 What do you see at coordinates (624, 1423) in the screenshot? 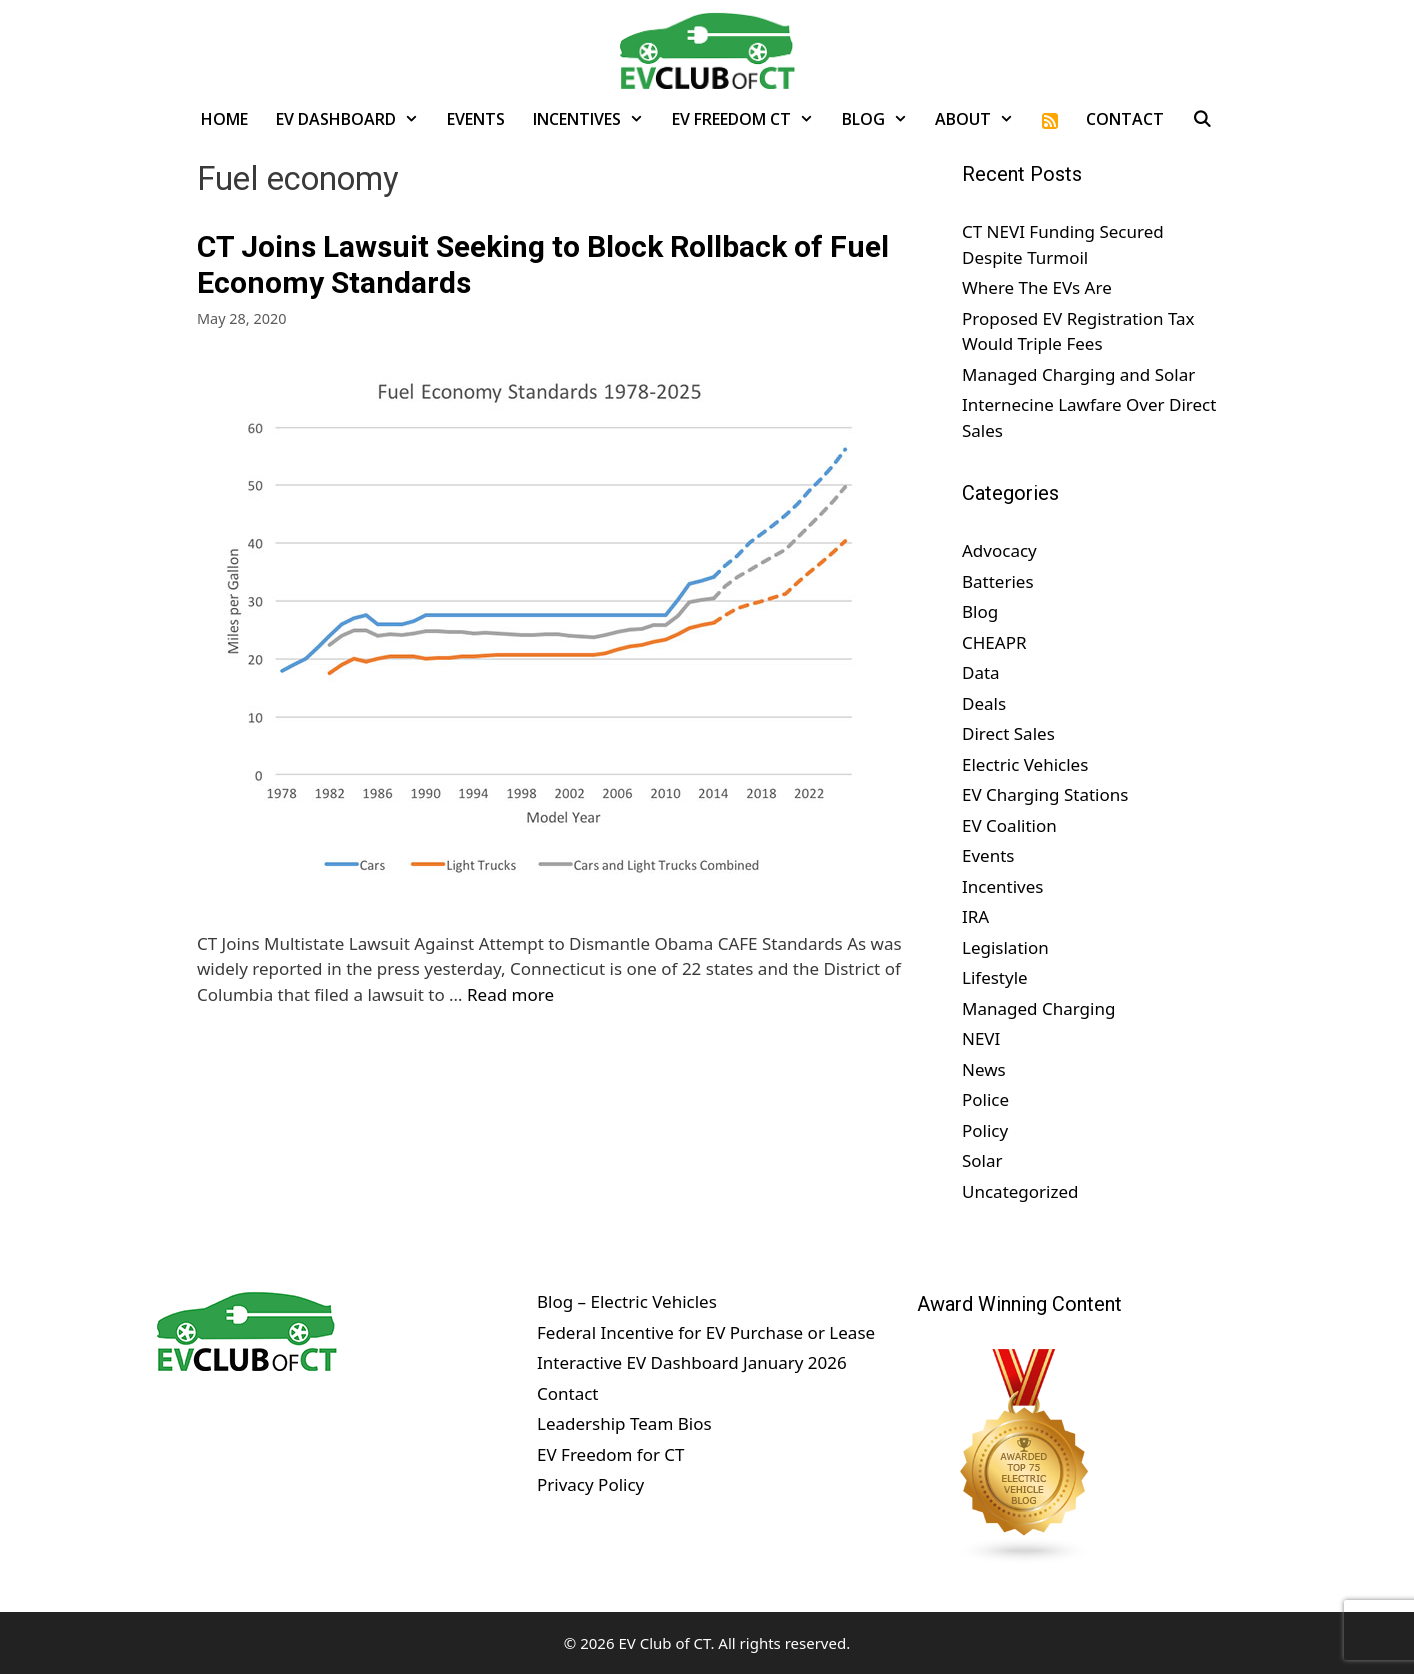
I see `Leadership Team Bios` at bounding box center [624, 1423].